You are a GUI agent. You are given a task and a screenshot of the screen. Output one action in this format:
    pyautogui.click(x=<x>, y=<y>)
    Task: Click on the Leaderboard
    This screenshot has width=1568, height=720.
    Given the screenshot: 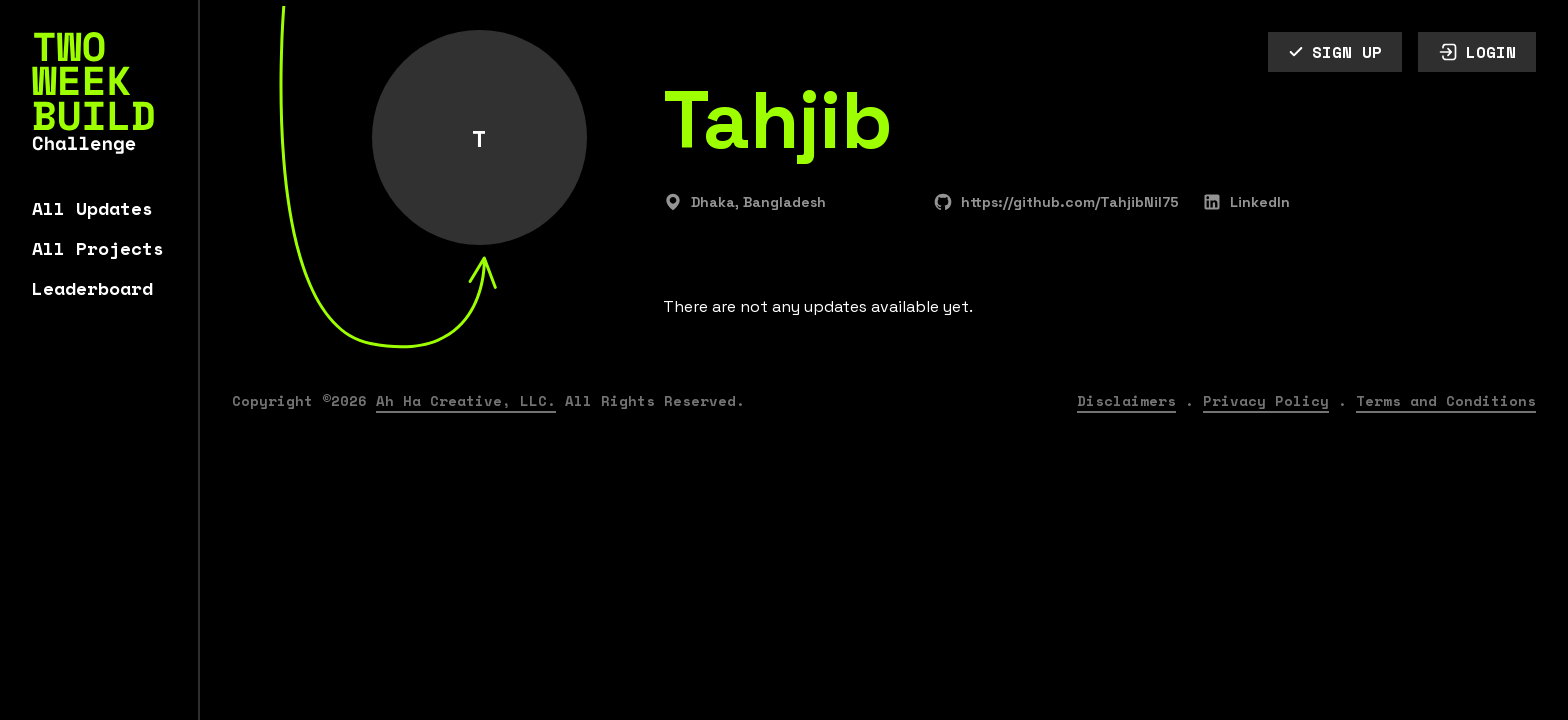 What is the action you would take?
    pyautogui.click(x=92, y=288)
    